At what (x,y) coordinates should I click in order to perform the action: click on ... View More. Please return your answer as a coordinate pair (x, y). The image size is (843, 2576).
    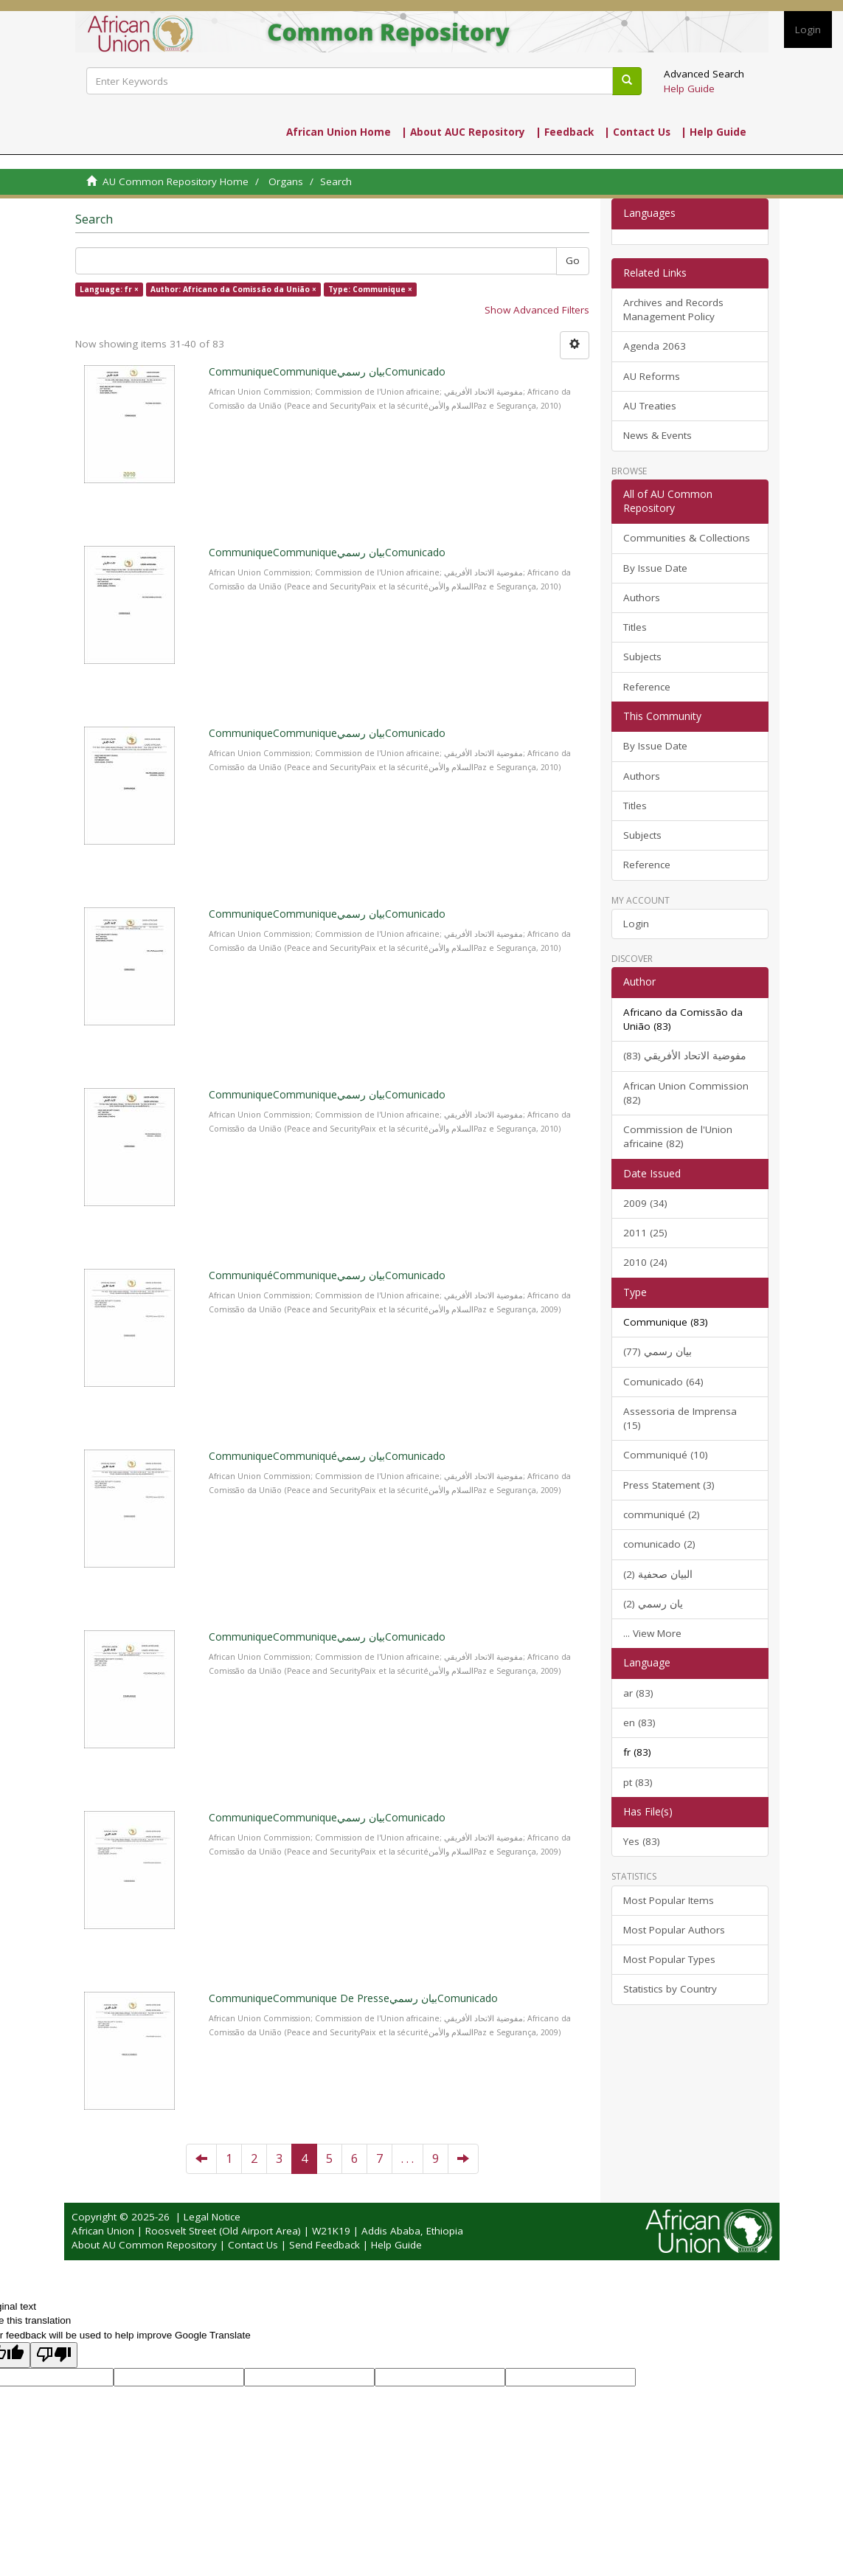
    Looking at the image, I should click on (652, 1633).